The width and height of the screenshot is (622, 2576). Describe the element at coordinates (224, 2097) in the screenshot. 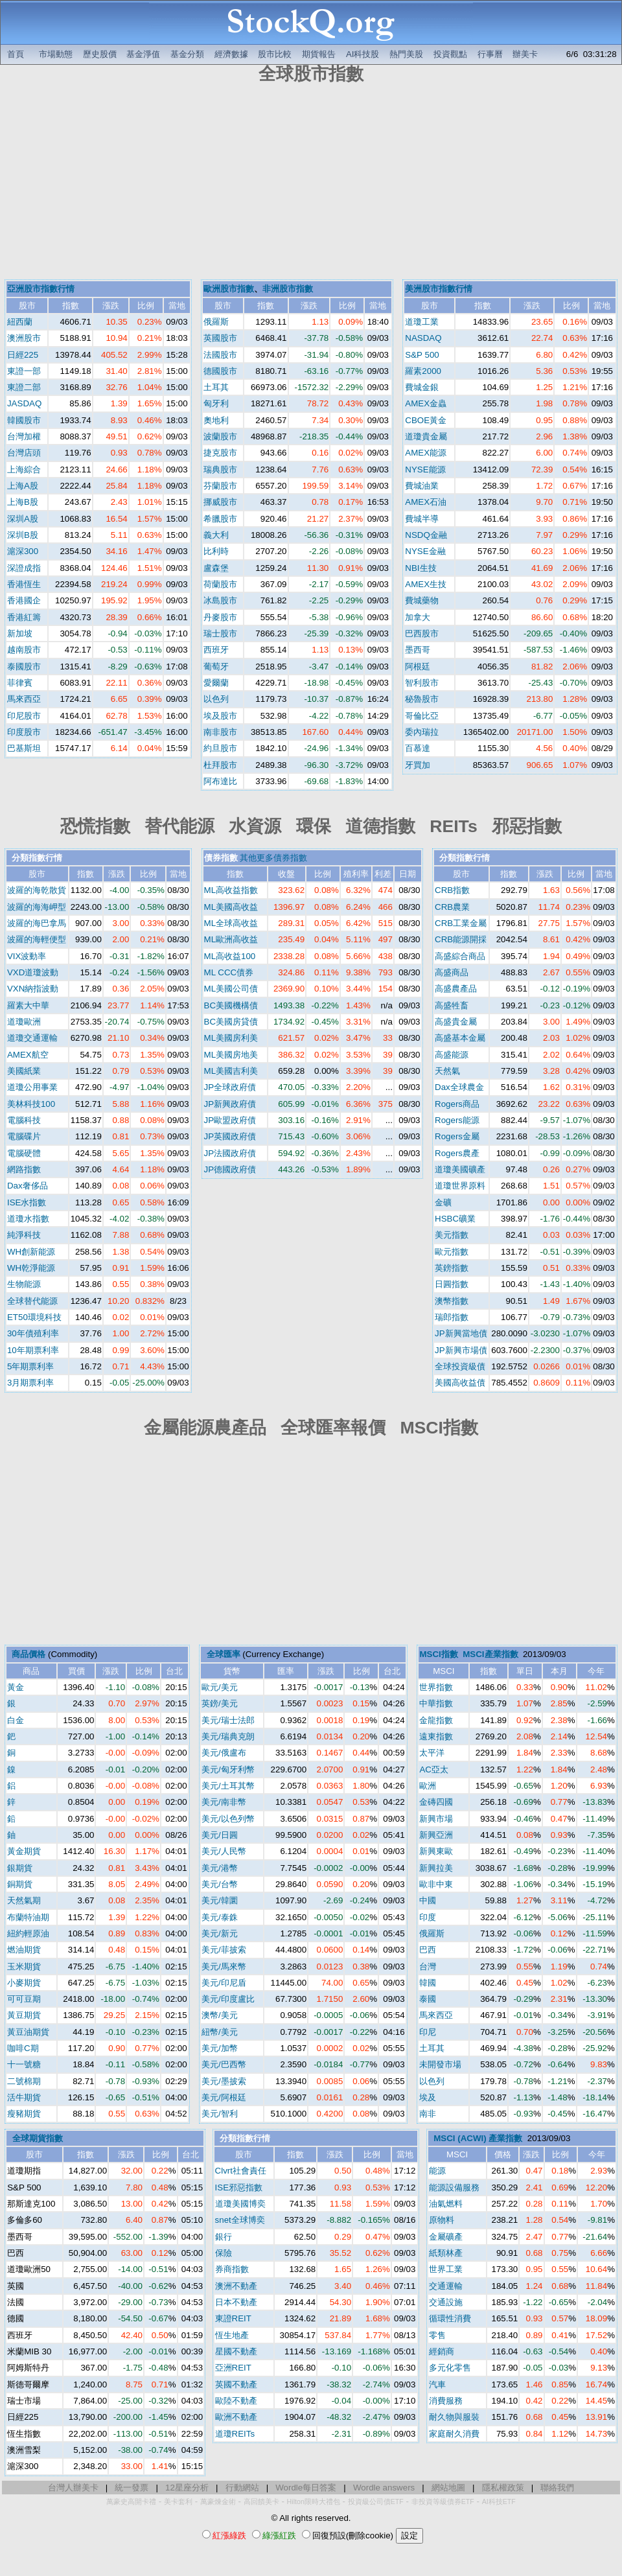

I see `美元/阿根廷` at that location.